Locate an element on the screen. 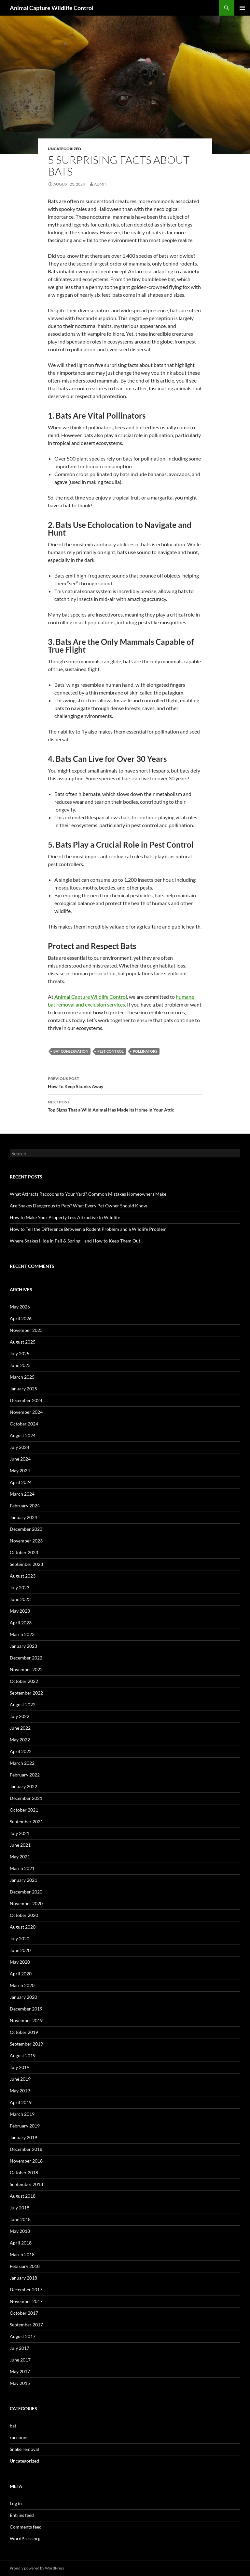  January 2025 is located at coordinates (23, 1388).